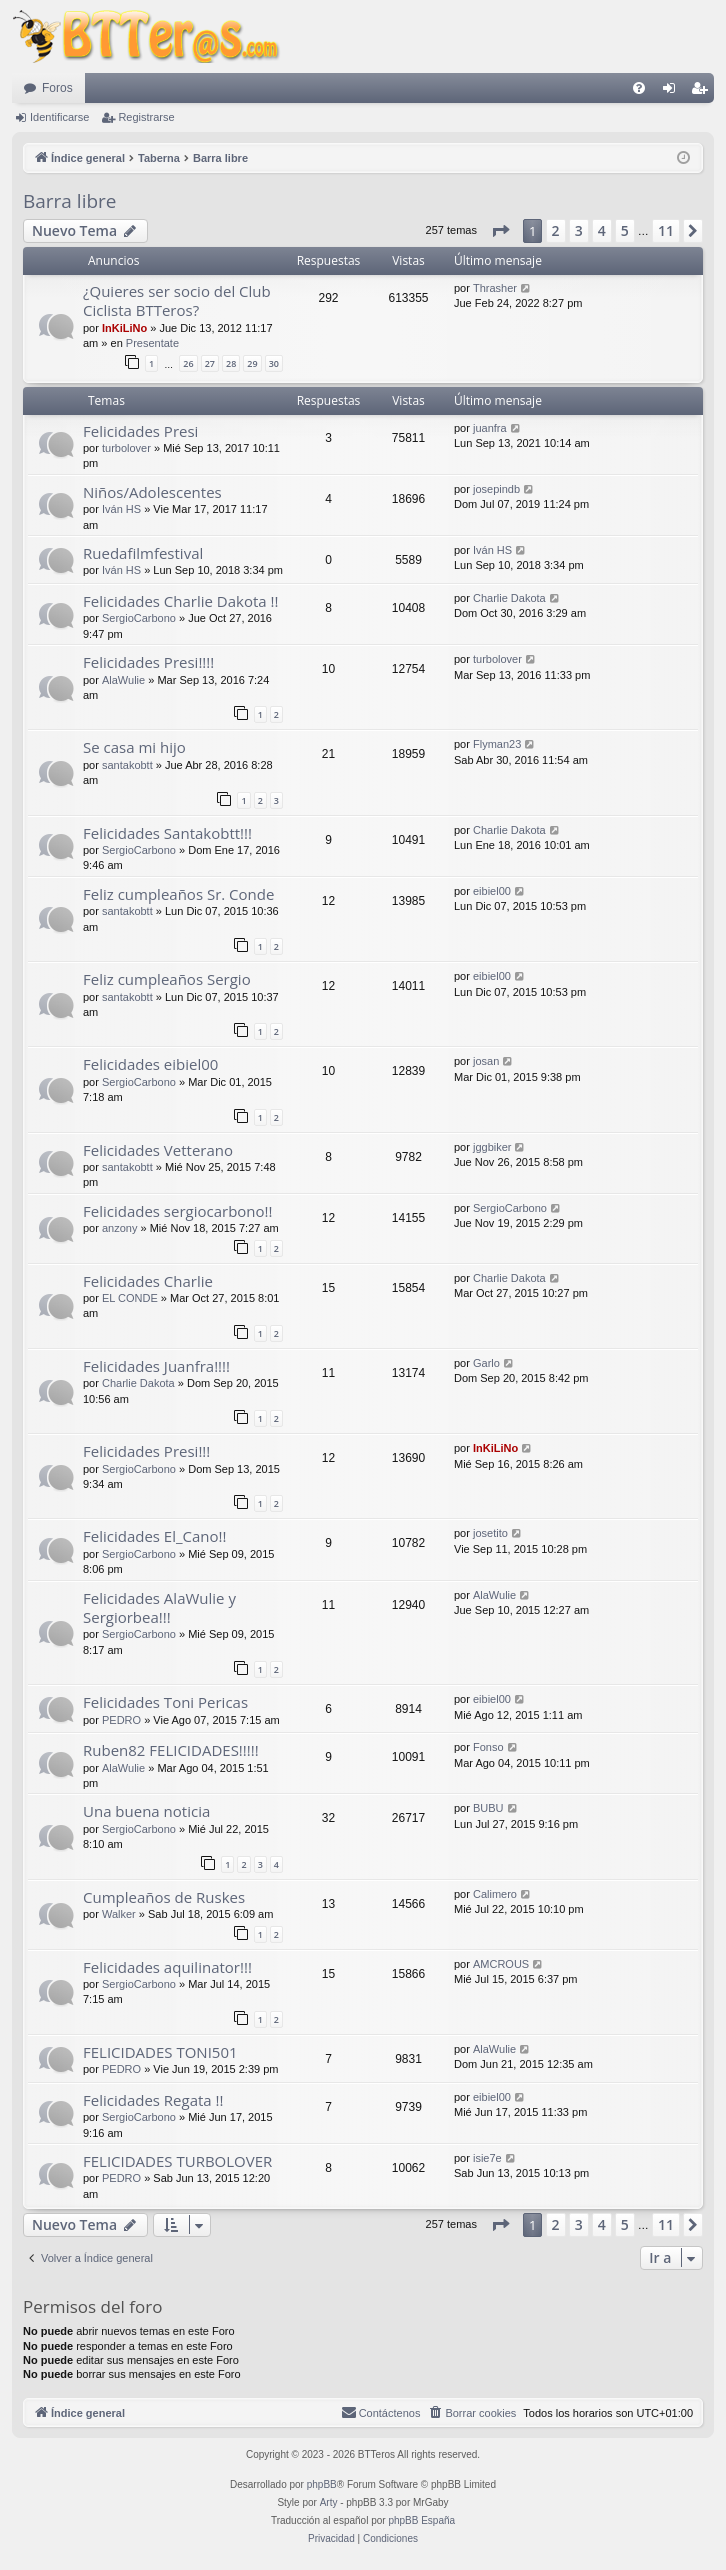 This screenshot has width=726, height=2570. Describe the element at coordinates (492, 891) in the screenshot. I see `eibiel00` at that location.